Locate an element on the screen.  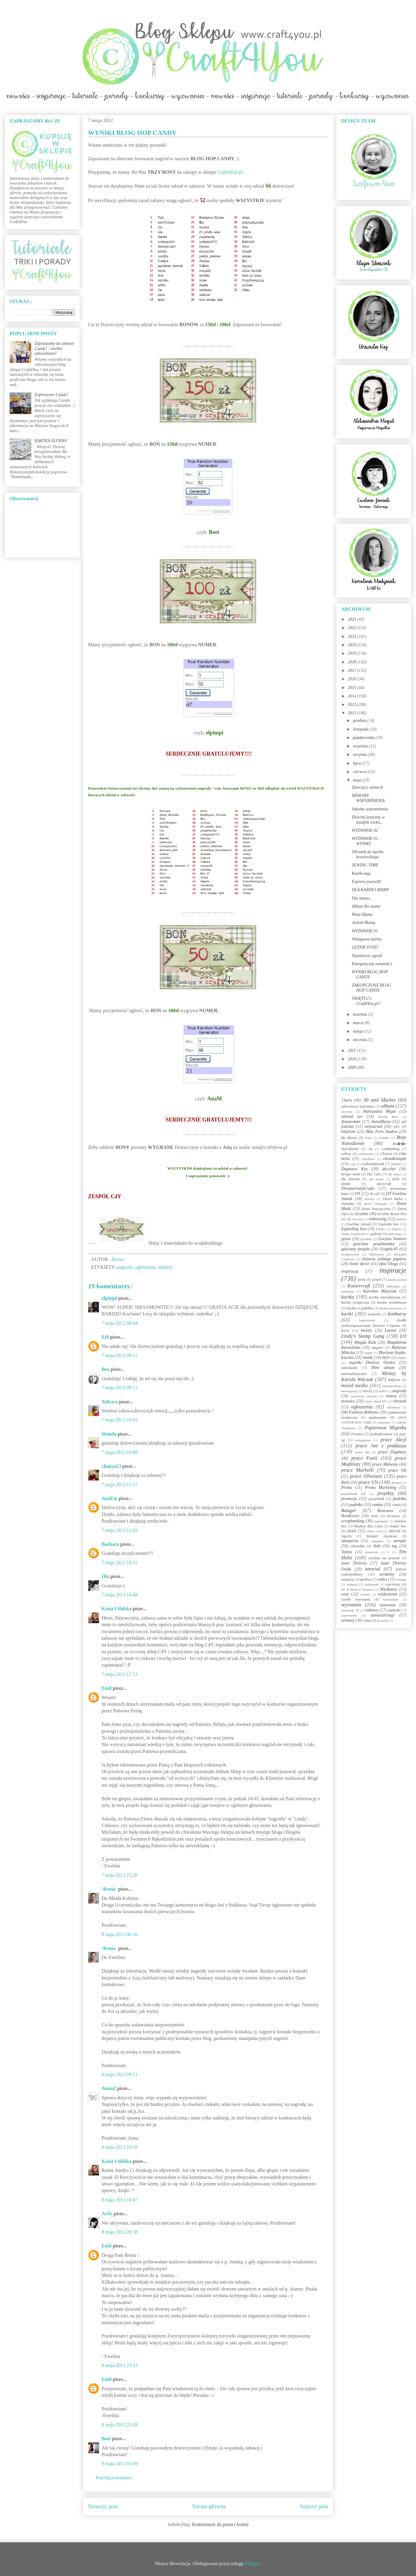
SEWING TIME is located at coordinates (365, 865).